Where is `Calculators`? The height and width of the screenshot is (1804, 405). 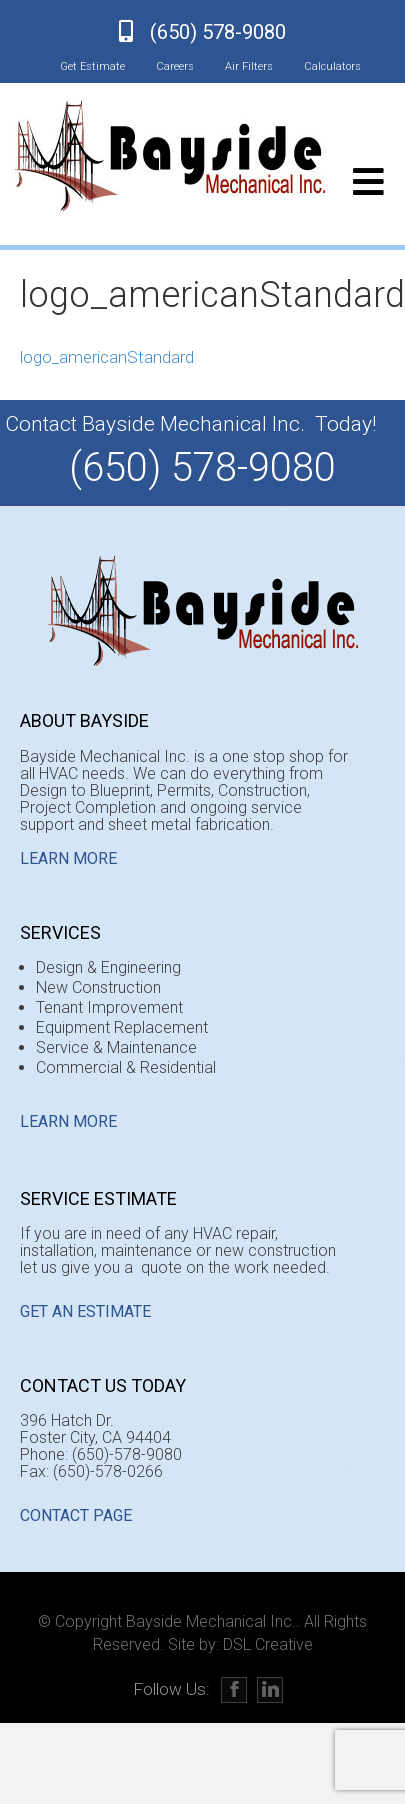
Calculators is located at coordinates (332, 66).